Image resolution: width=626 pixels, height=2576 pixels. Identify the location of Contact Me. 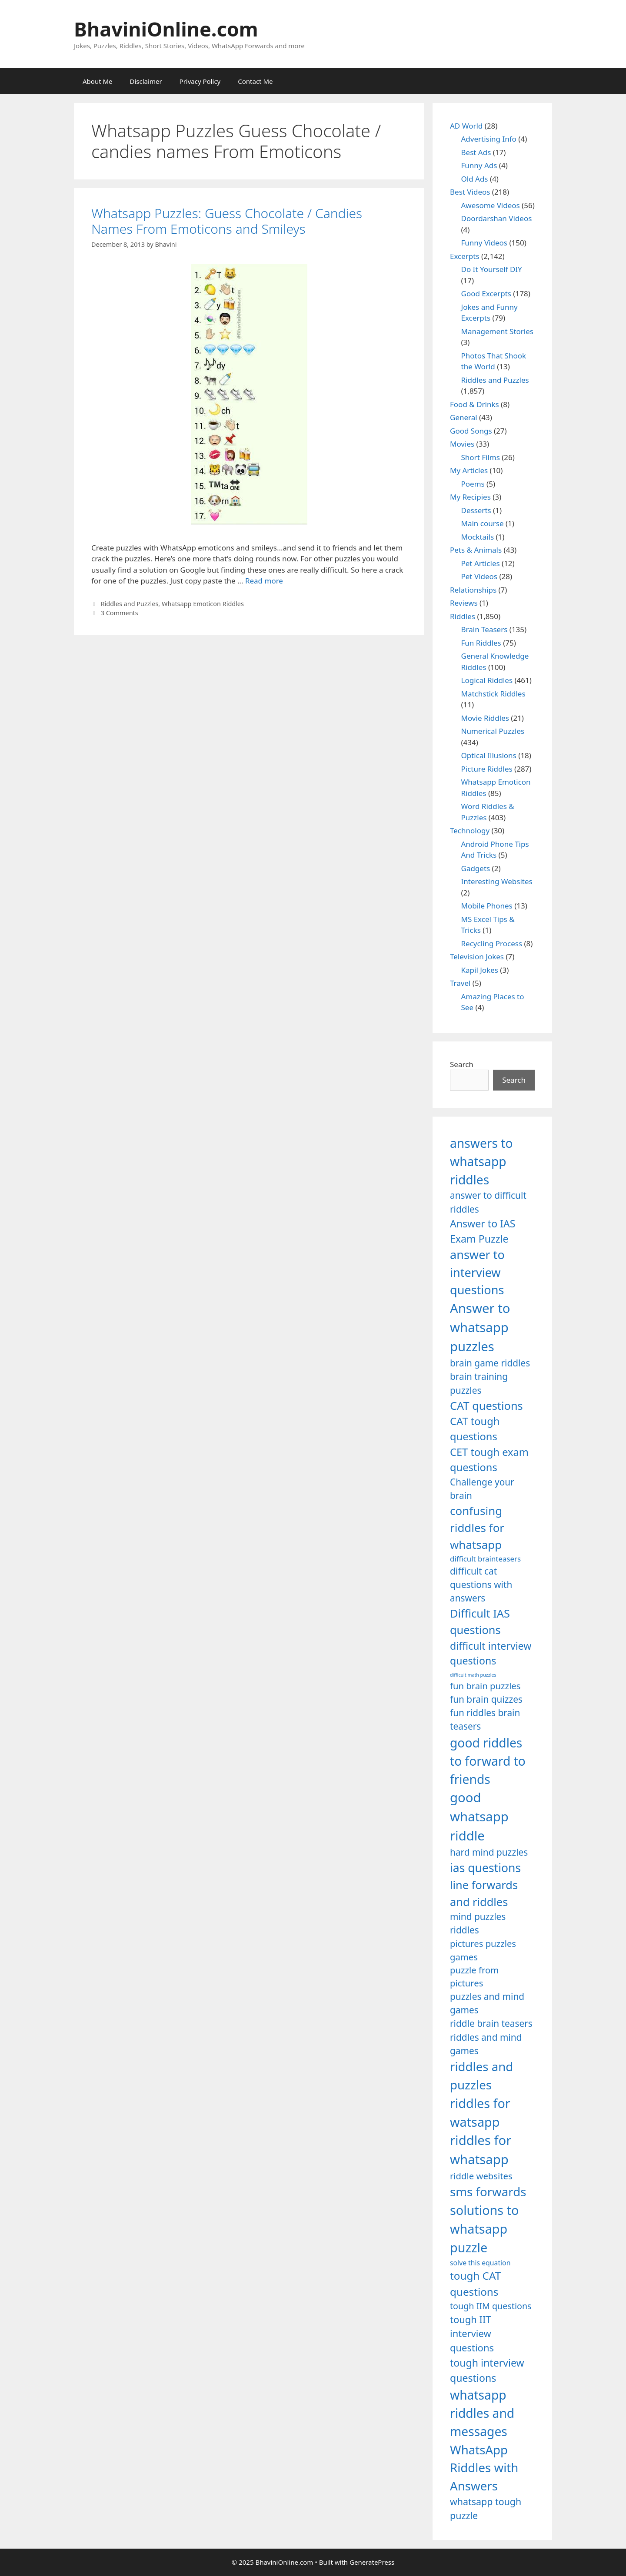
(255, 81).